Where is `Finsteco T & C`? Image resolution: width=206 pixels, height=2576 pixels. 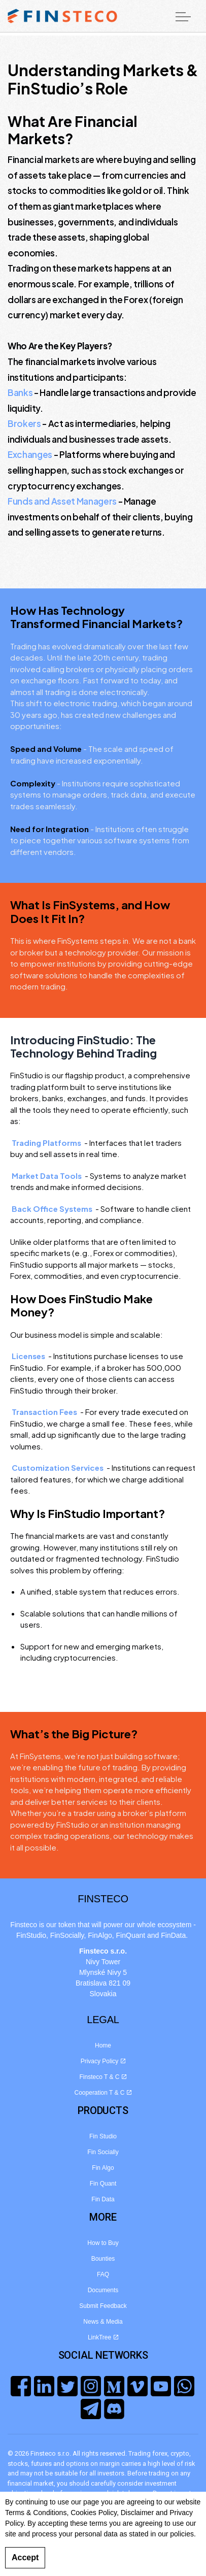
Finsteco T & C is located at coordinates (103, 2076).